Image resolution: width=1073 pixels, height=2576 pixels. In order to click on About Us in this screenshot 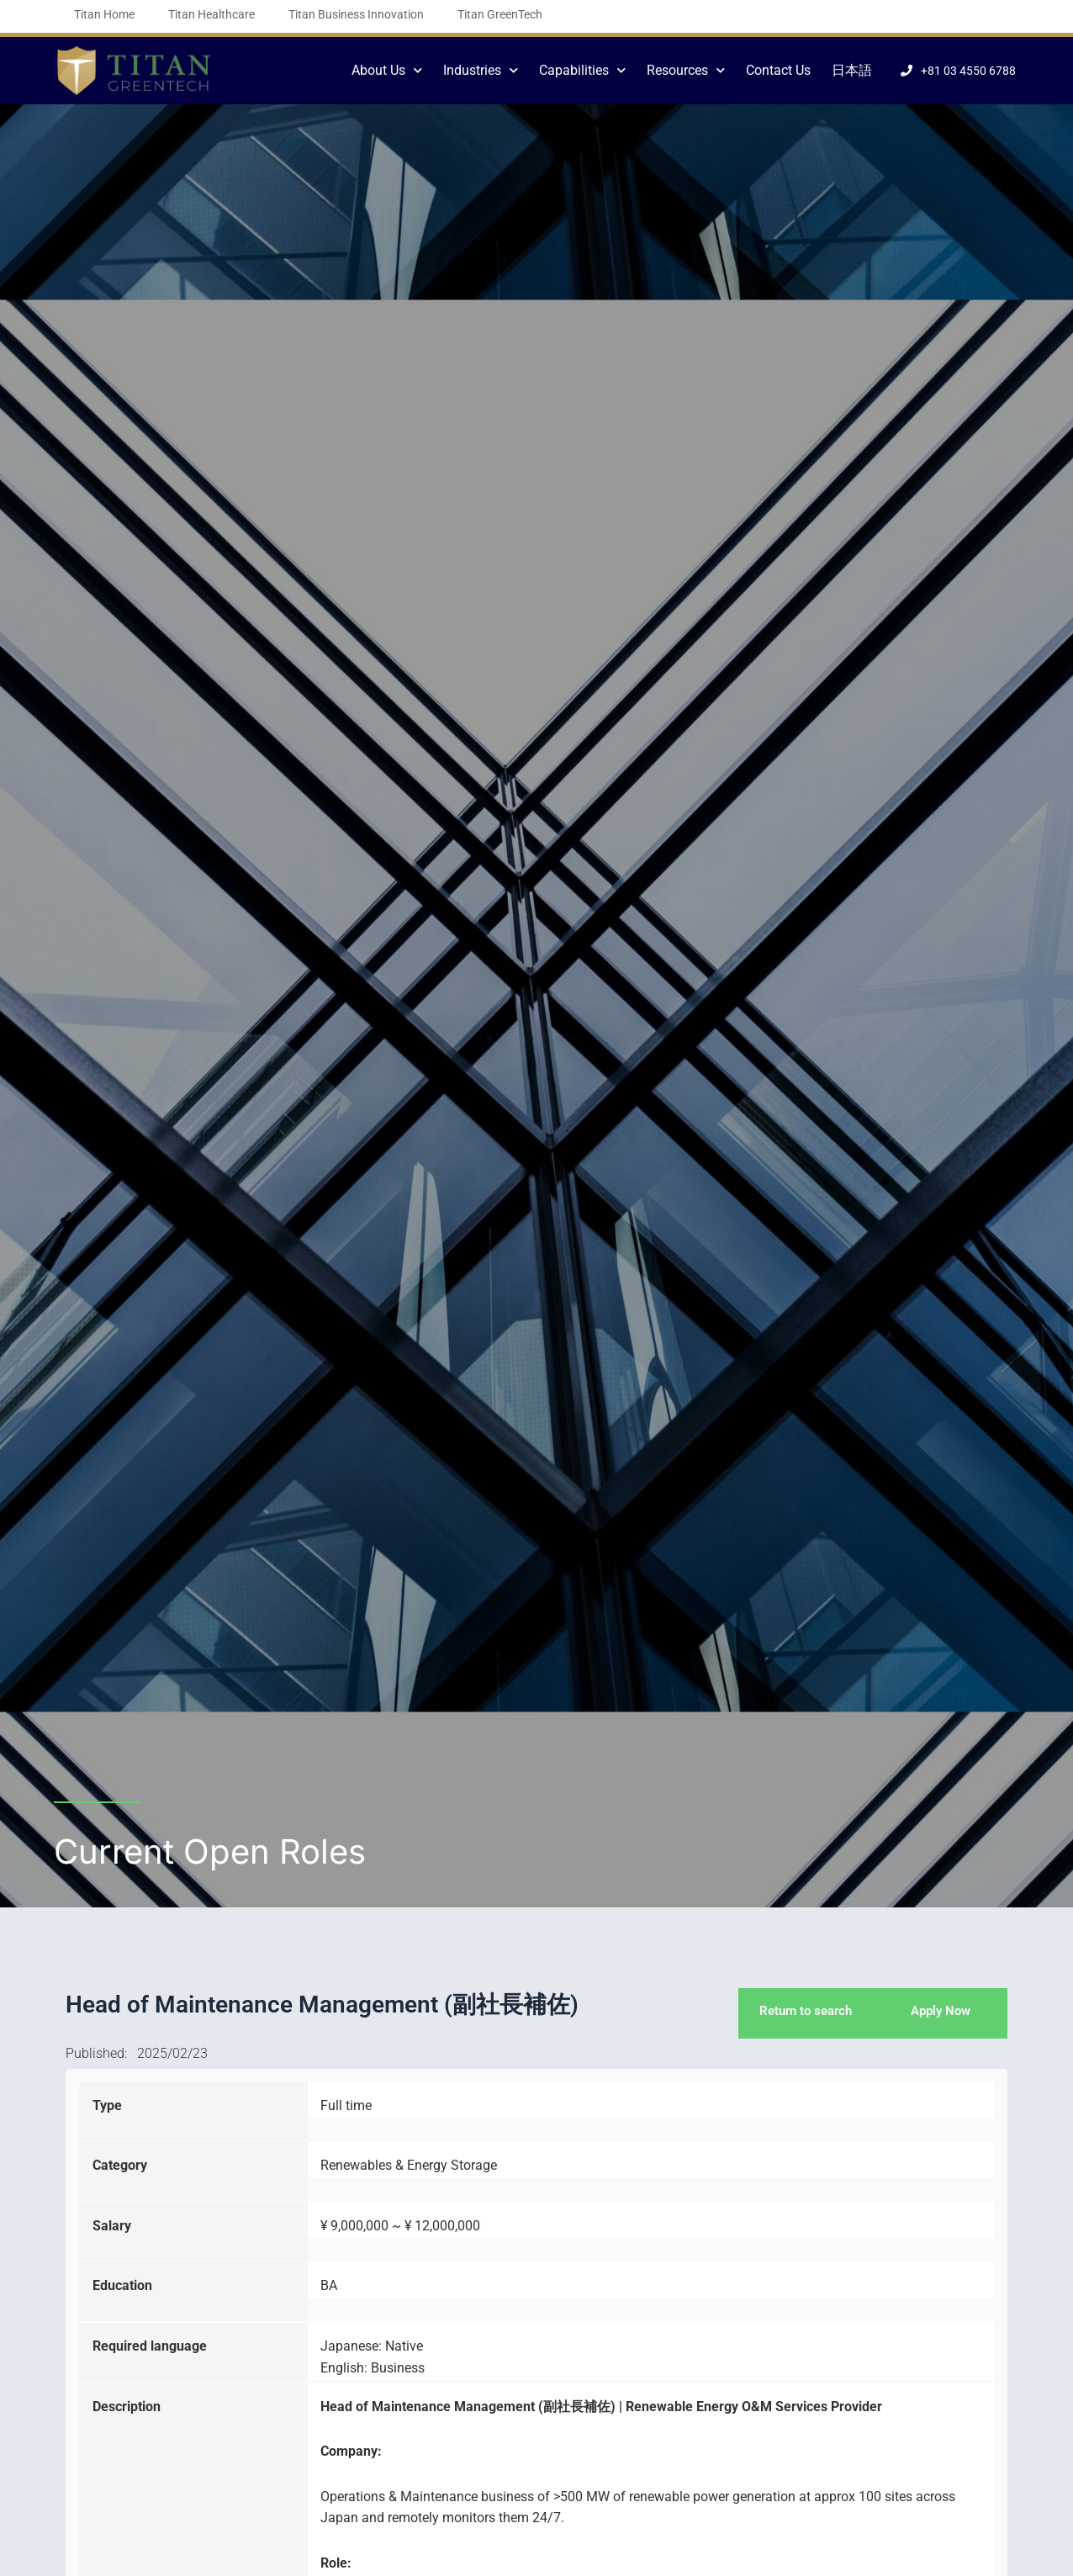, I will do `click(387, 70)`.